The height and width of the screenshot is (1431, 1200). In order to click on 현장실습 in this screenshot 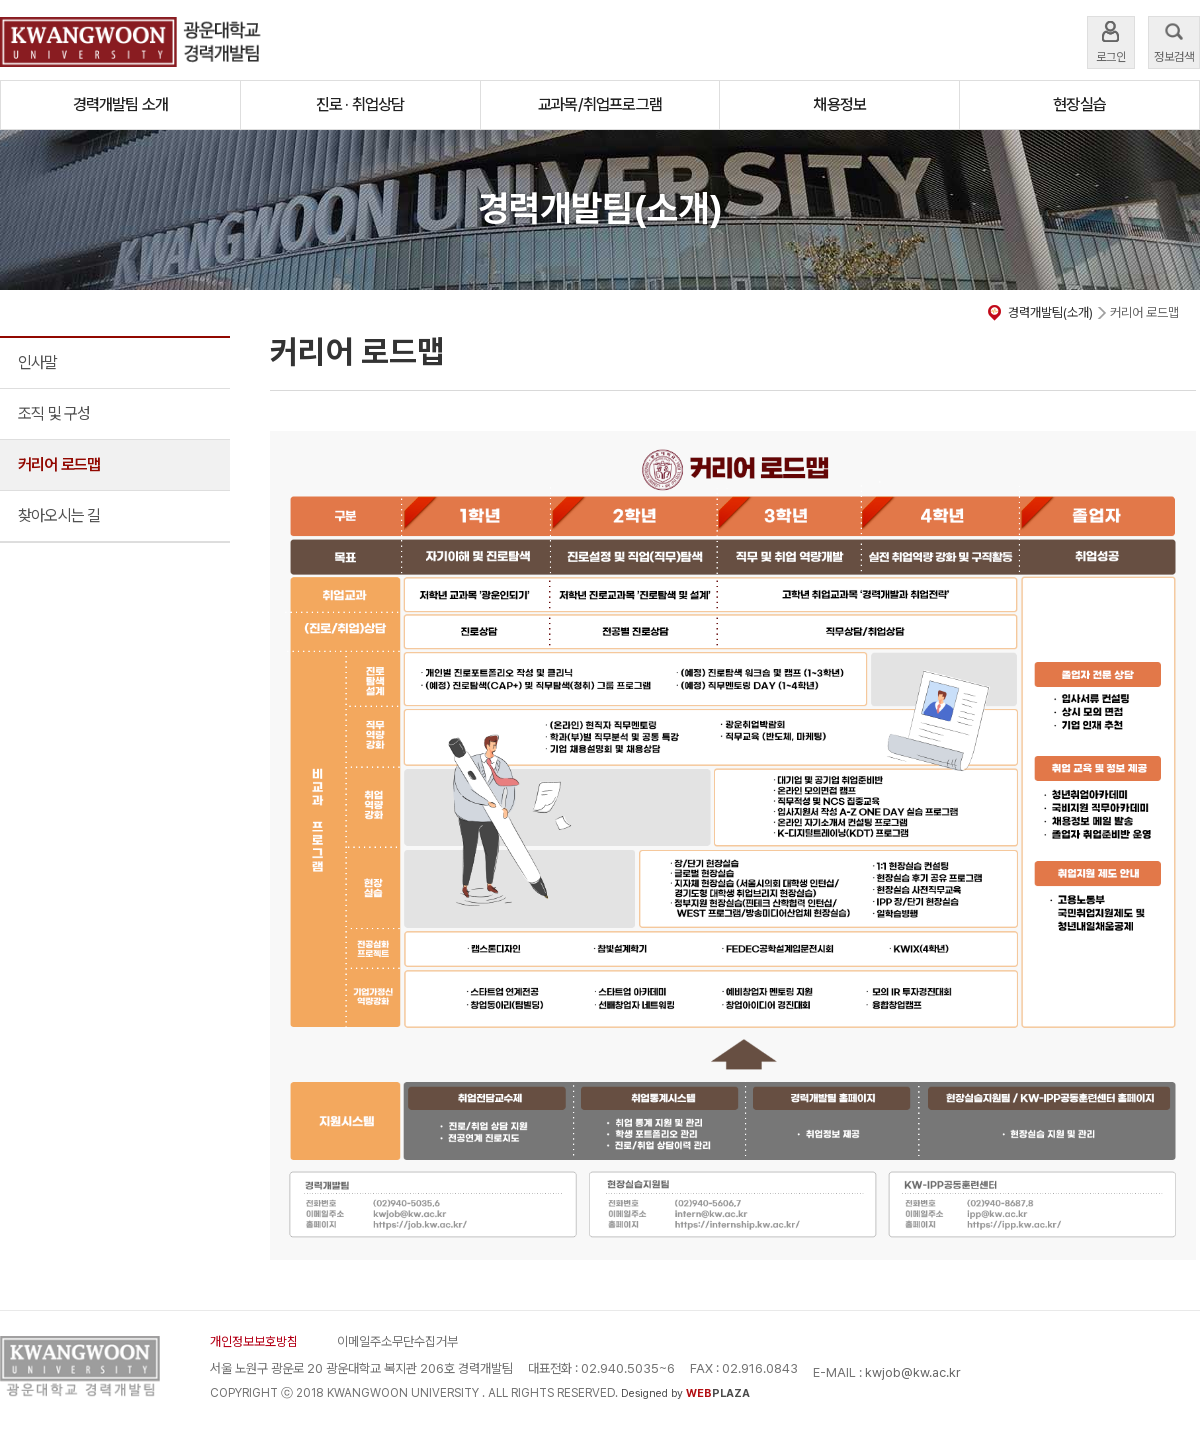, I will do `click(1079, 104)`.